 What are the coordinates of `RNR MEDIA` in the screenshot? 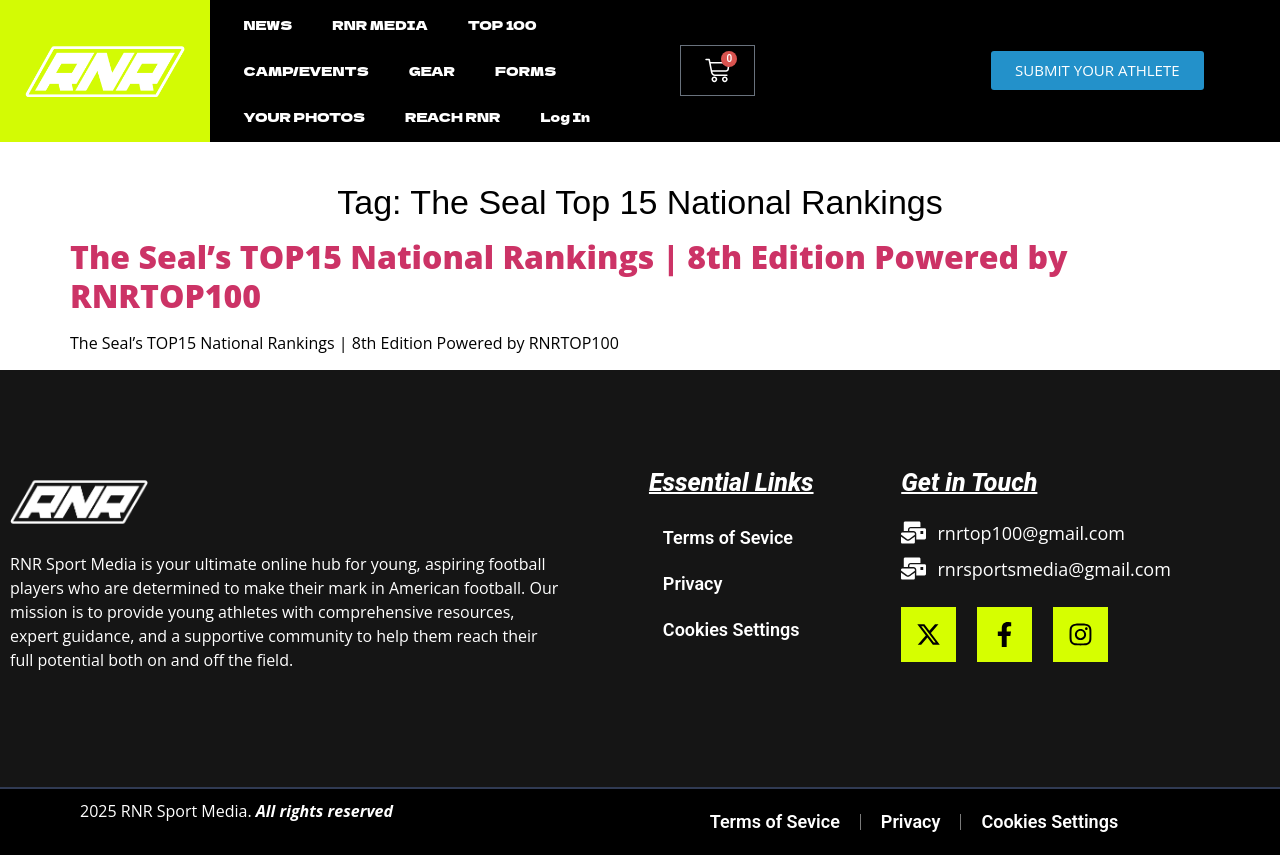 It's located at (379, 24).